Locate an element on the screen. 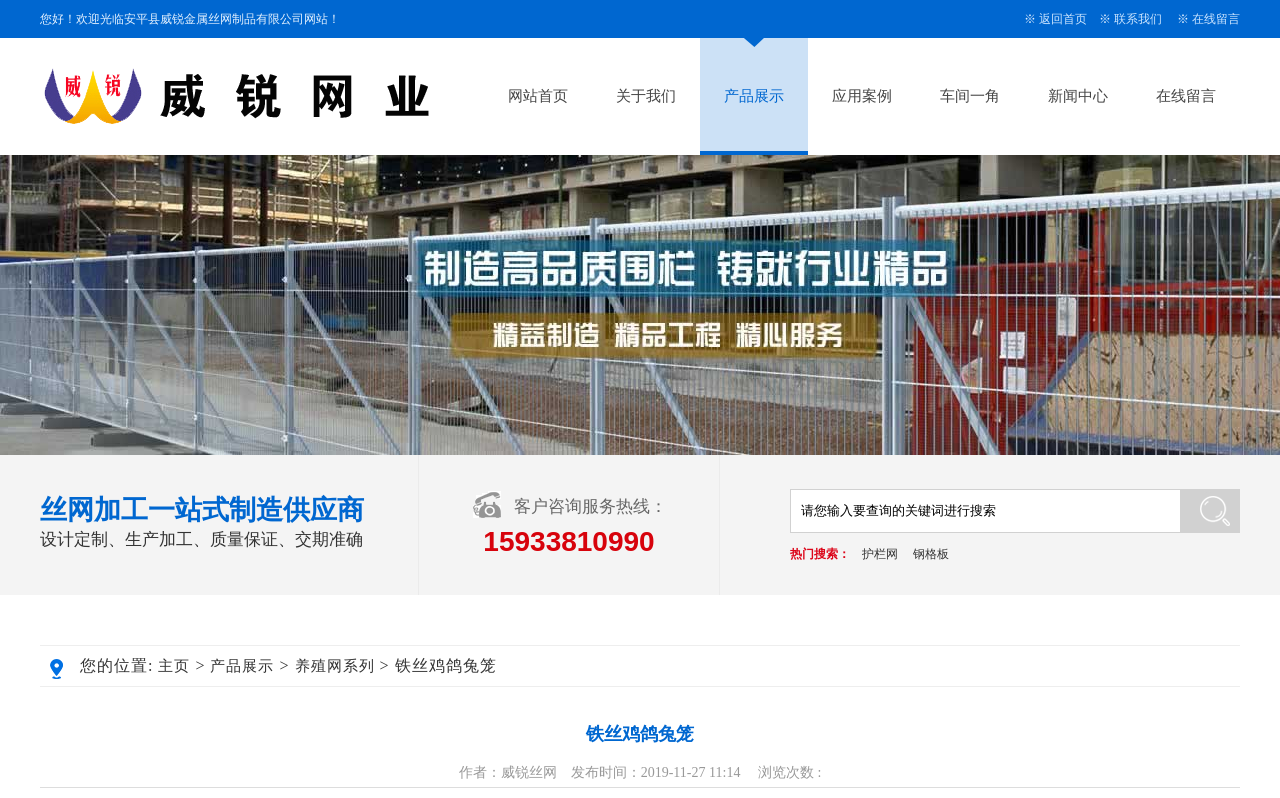  产品展示 is located at coordinates (754, 96).